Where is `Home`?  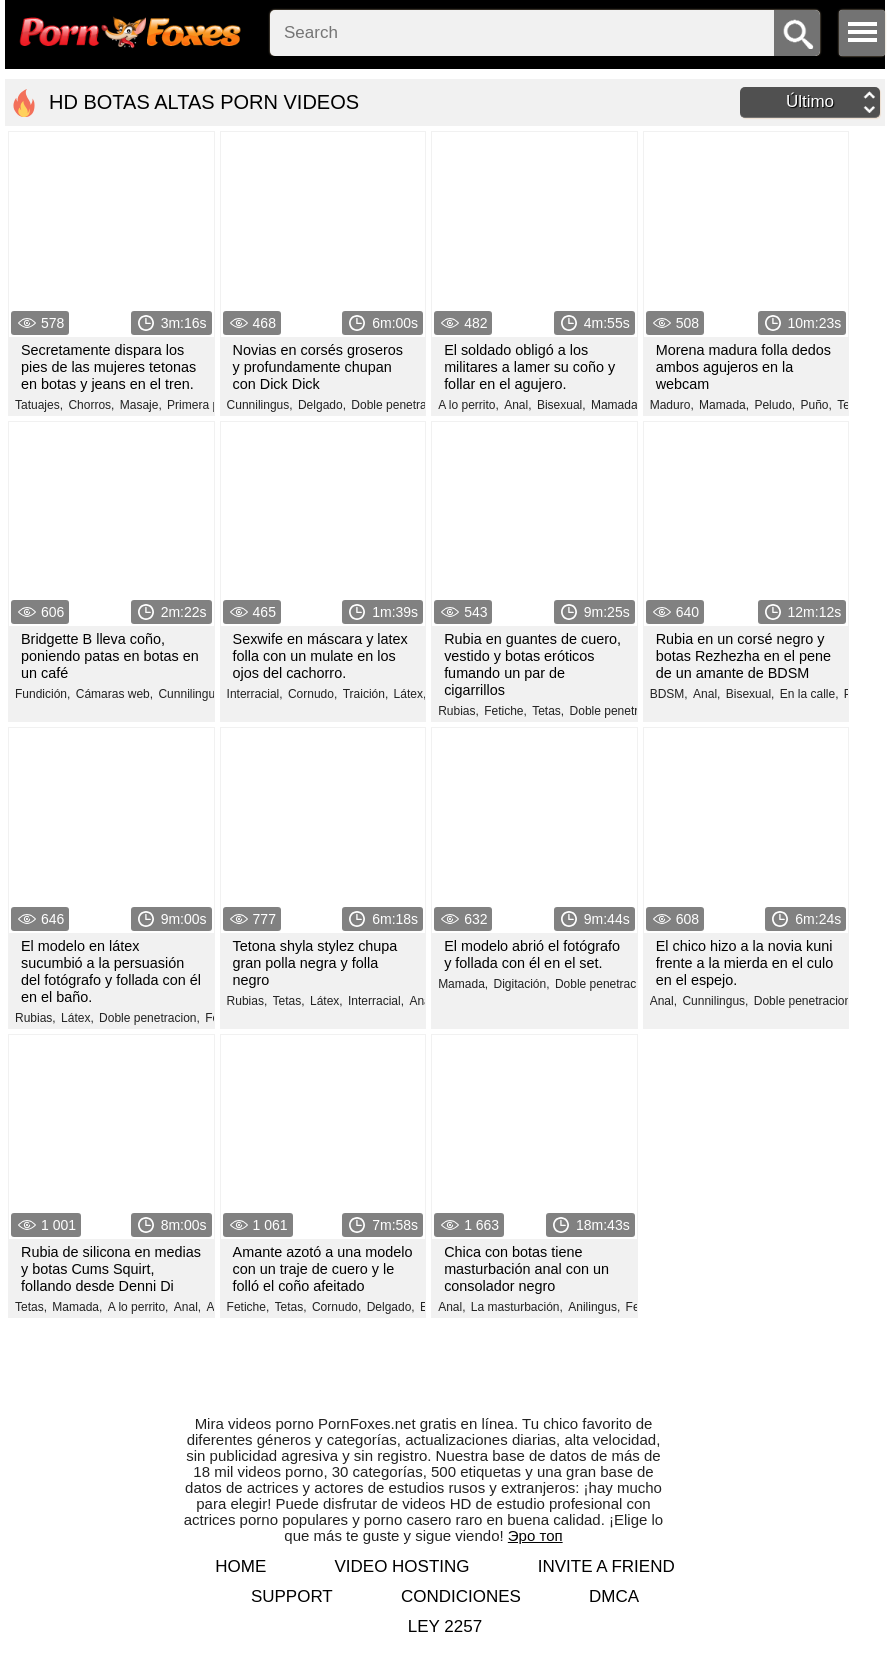 Home is located at coordinates (240, 1566).